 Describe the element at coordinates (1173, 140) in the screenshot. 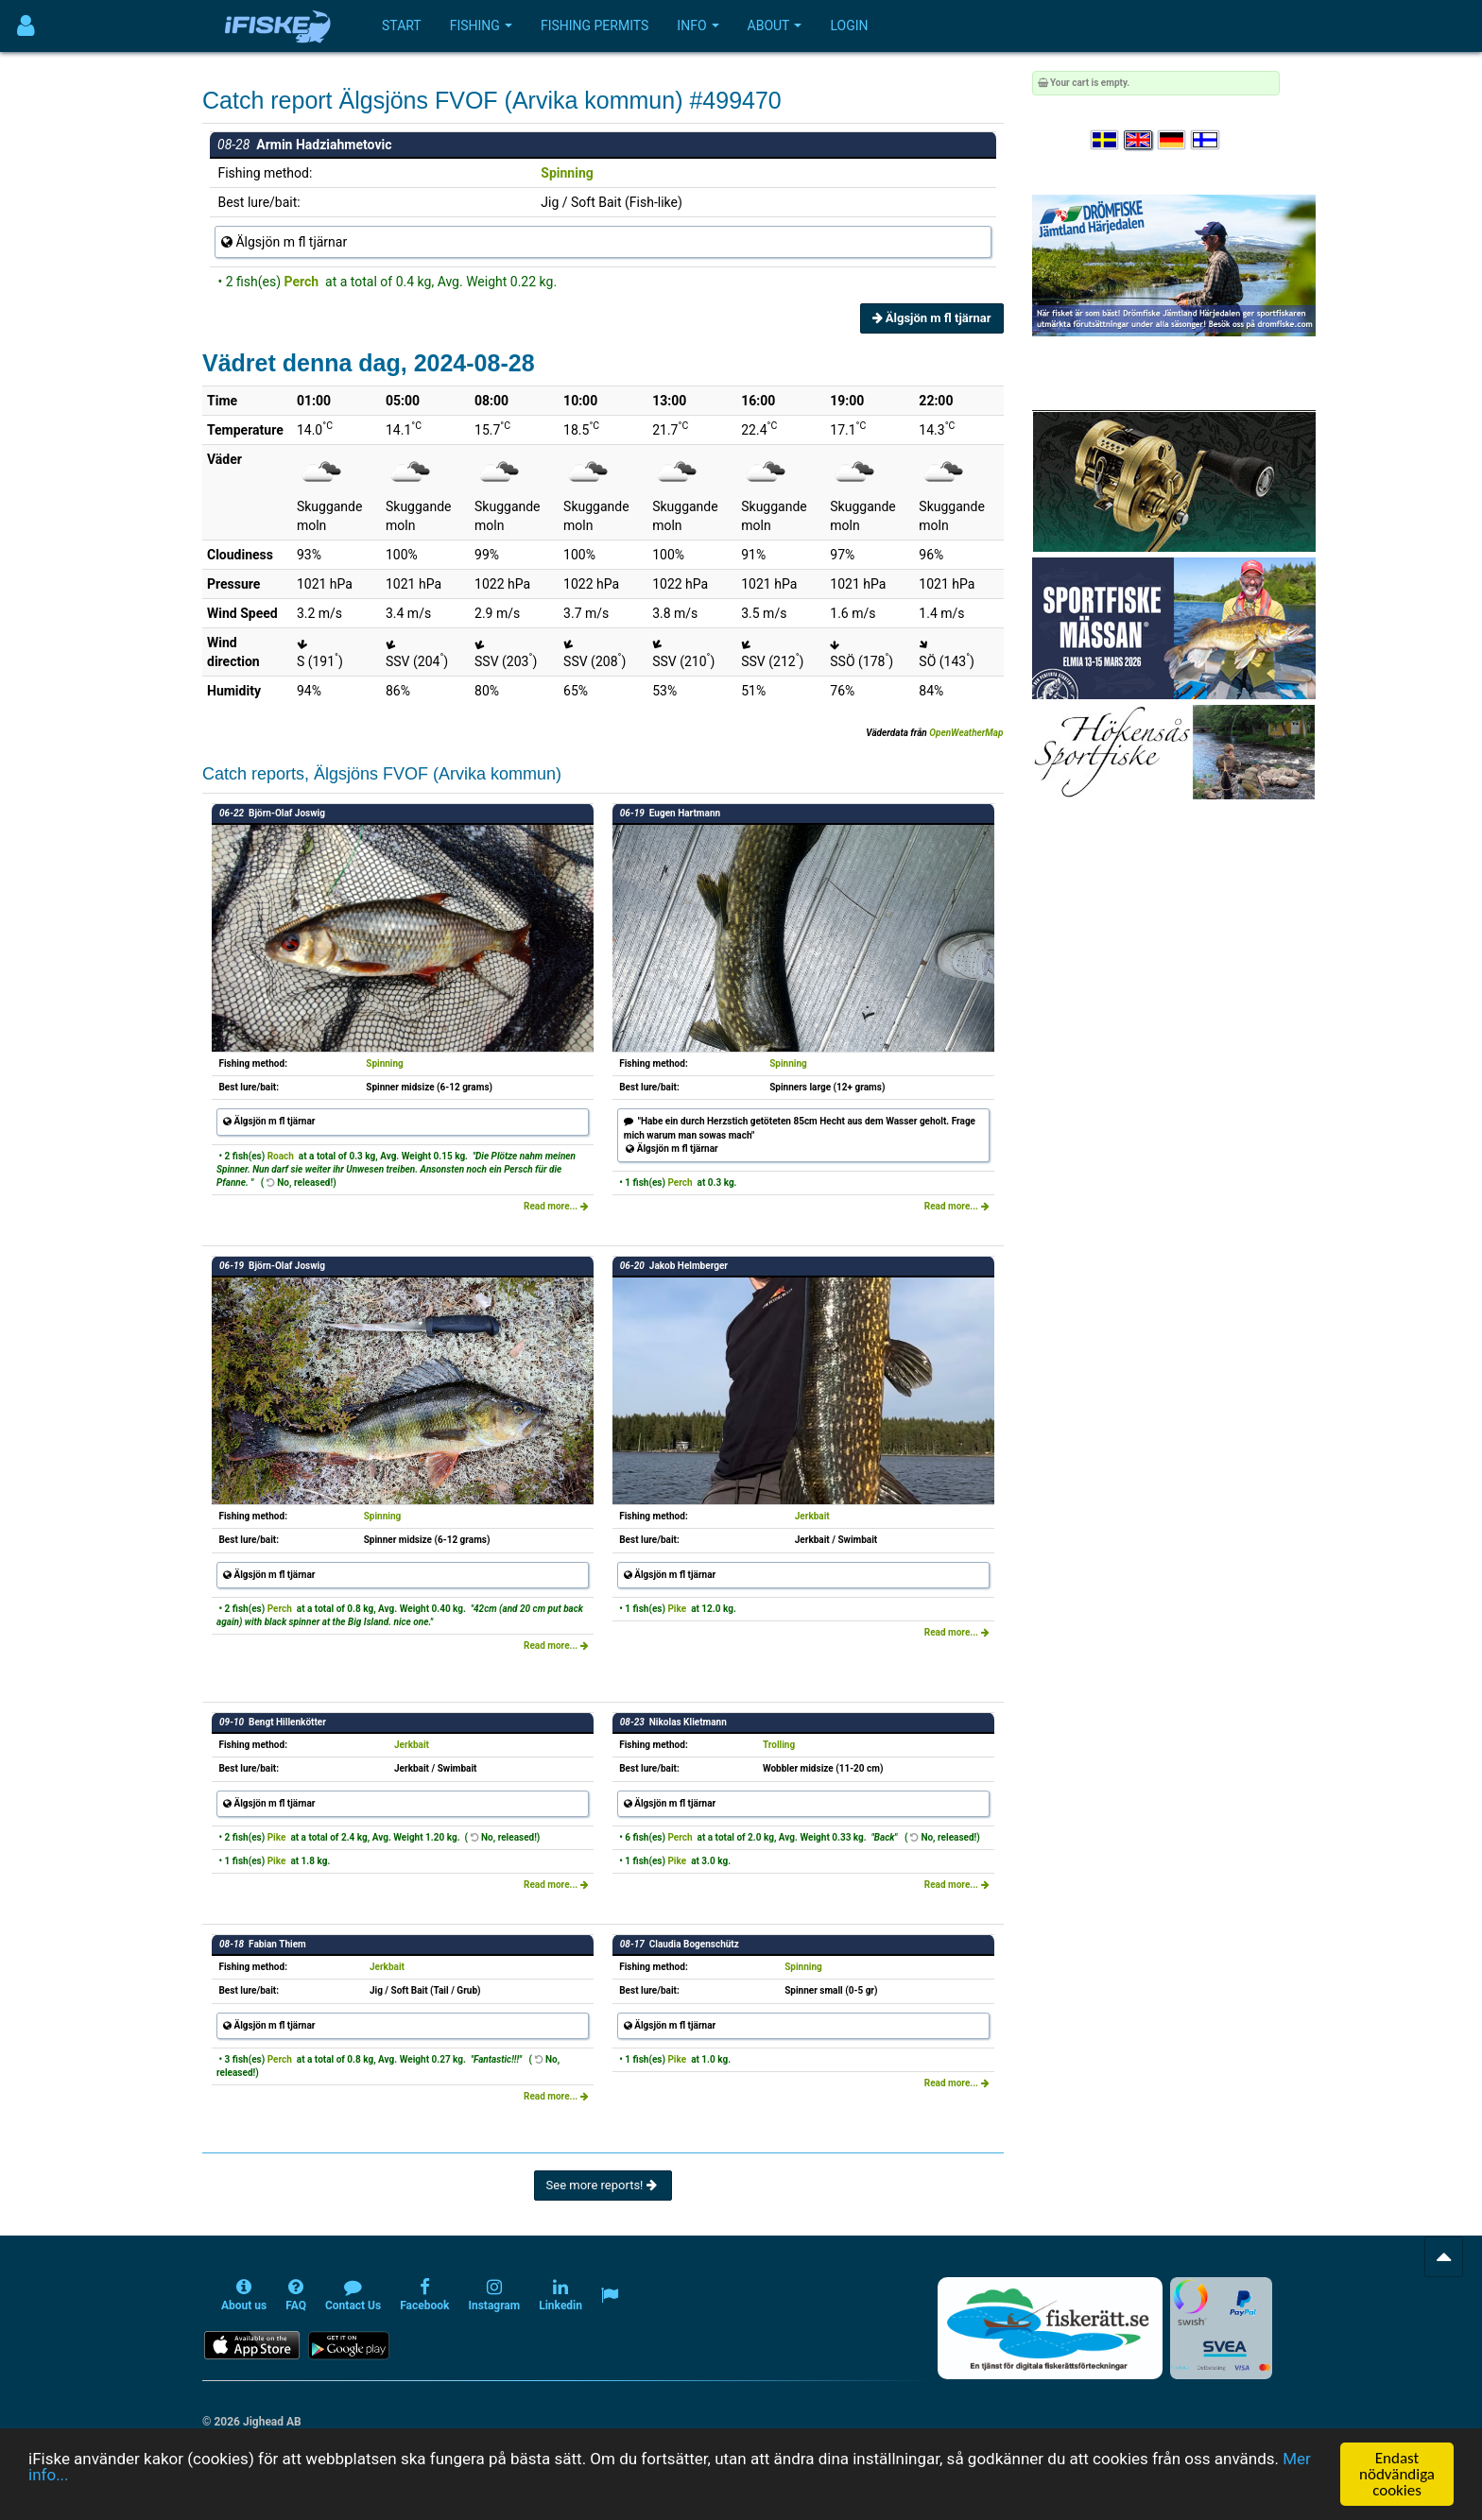

I see `[Sprache auswählen Deutsch]` at that location.